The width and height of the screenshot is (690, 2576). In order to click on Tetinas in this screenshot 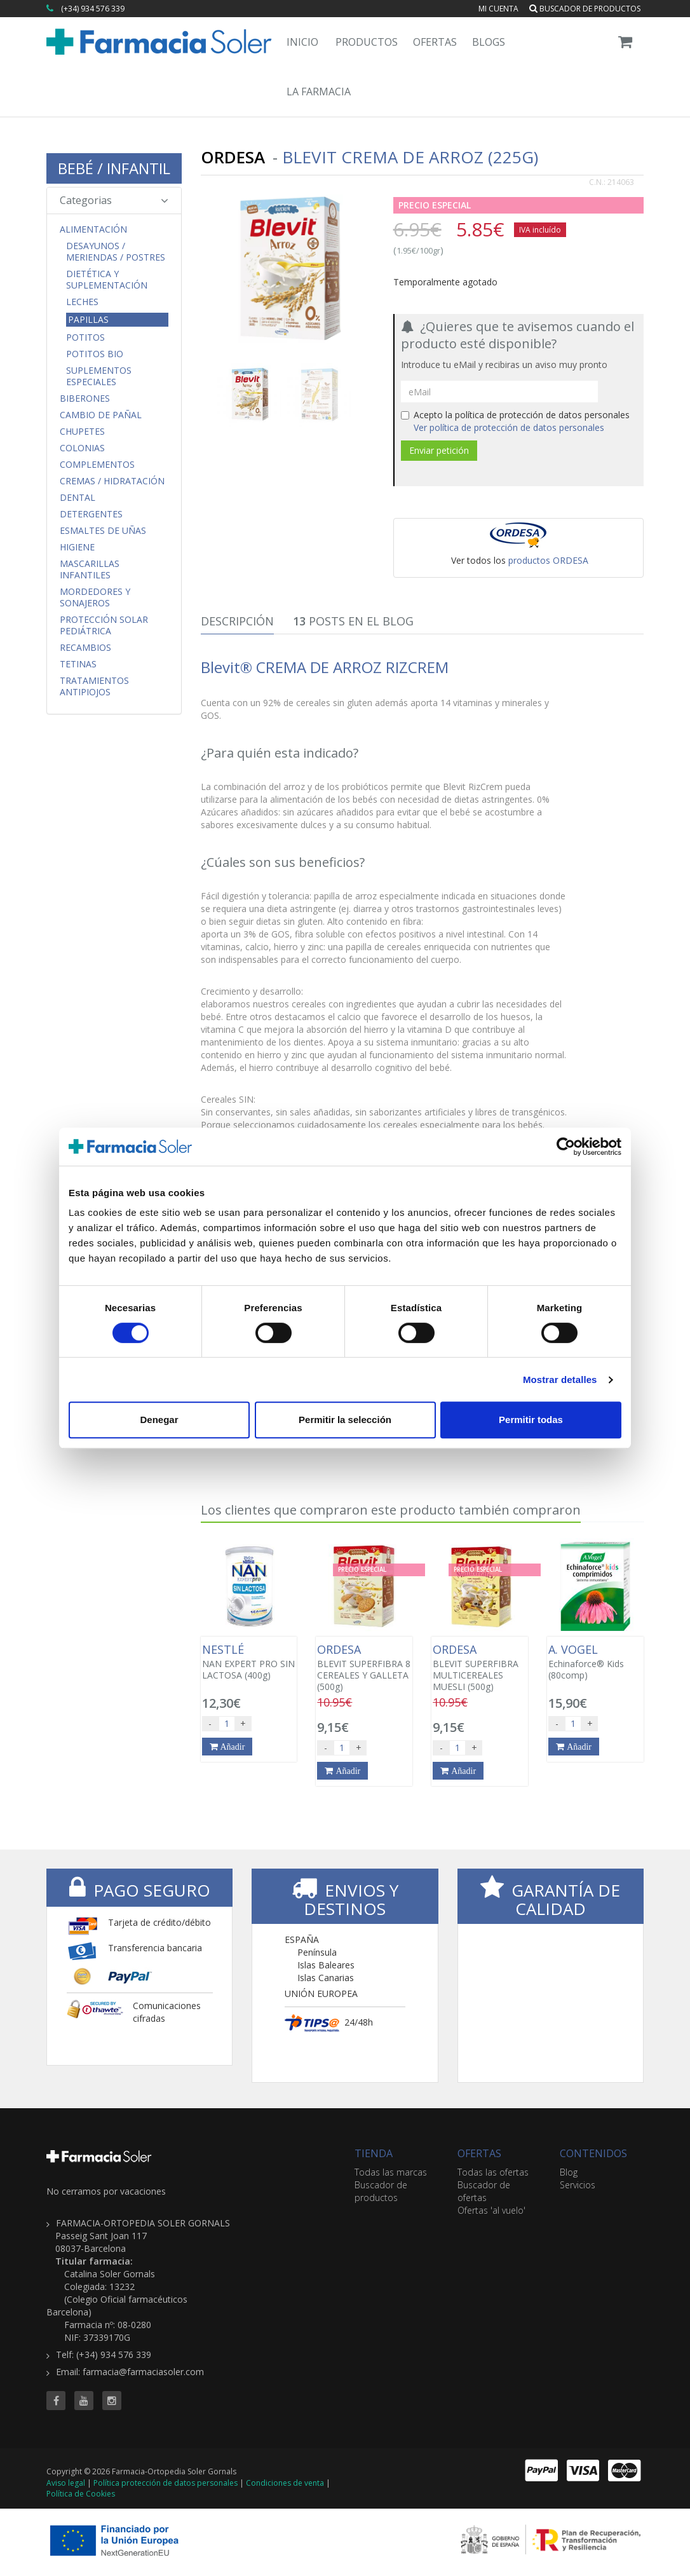, I will do `click(78, 664)`.